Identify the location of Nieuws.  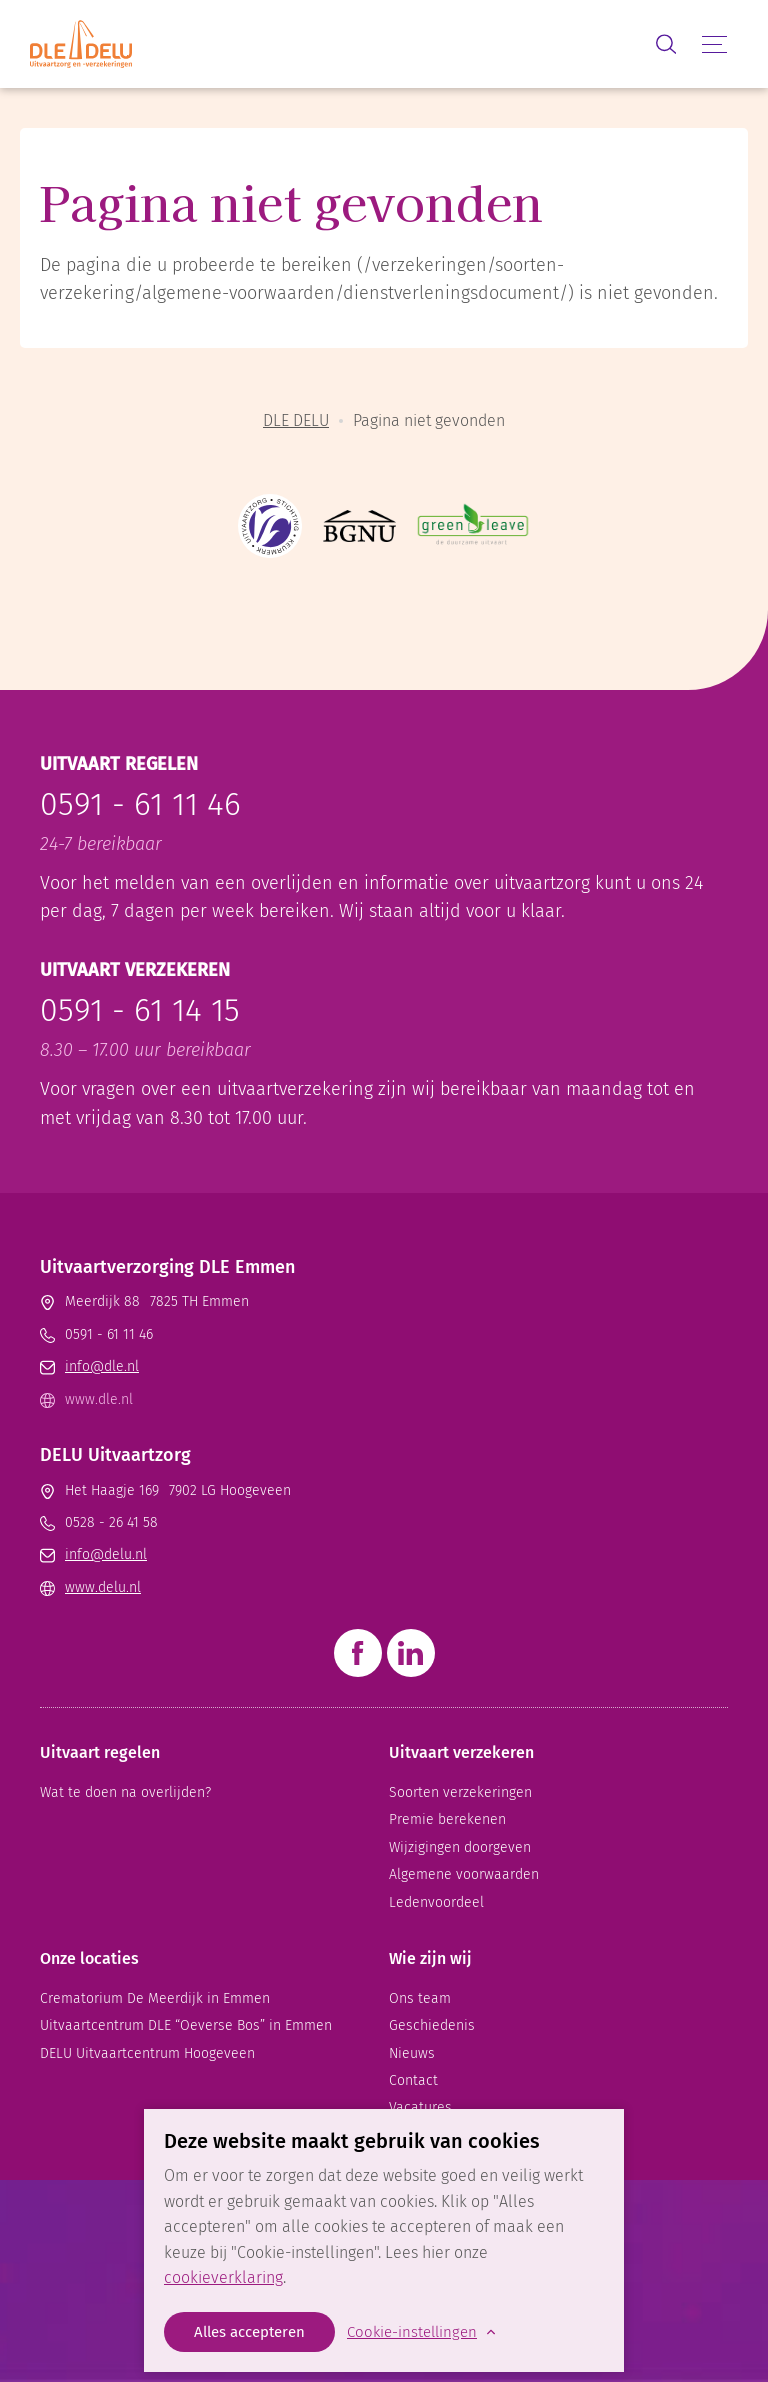
(412, 2053).